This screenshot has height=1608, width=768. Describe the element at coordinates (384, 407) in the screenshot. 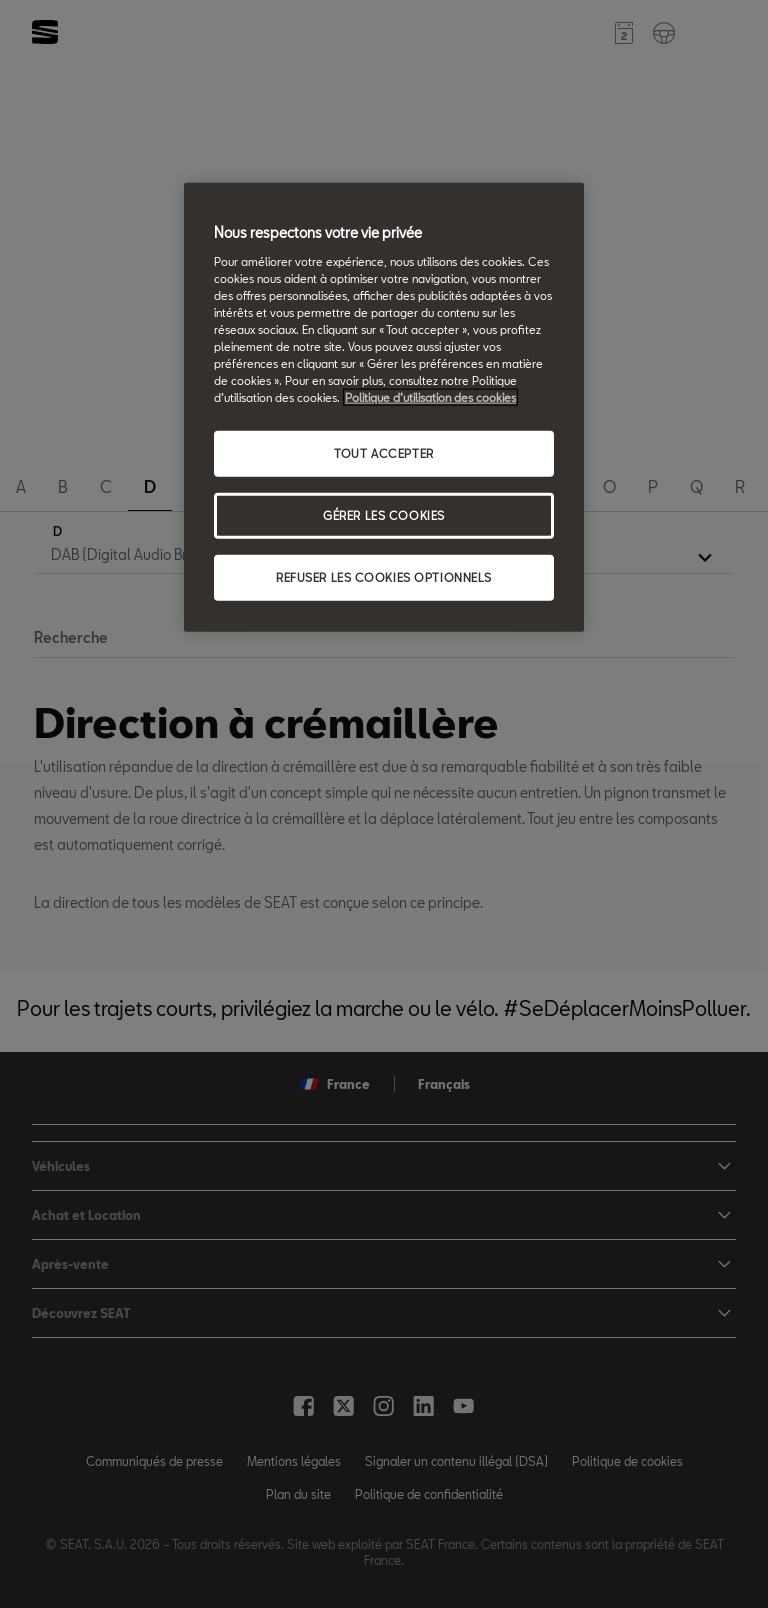

I see `[region]` at that location.